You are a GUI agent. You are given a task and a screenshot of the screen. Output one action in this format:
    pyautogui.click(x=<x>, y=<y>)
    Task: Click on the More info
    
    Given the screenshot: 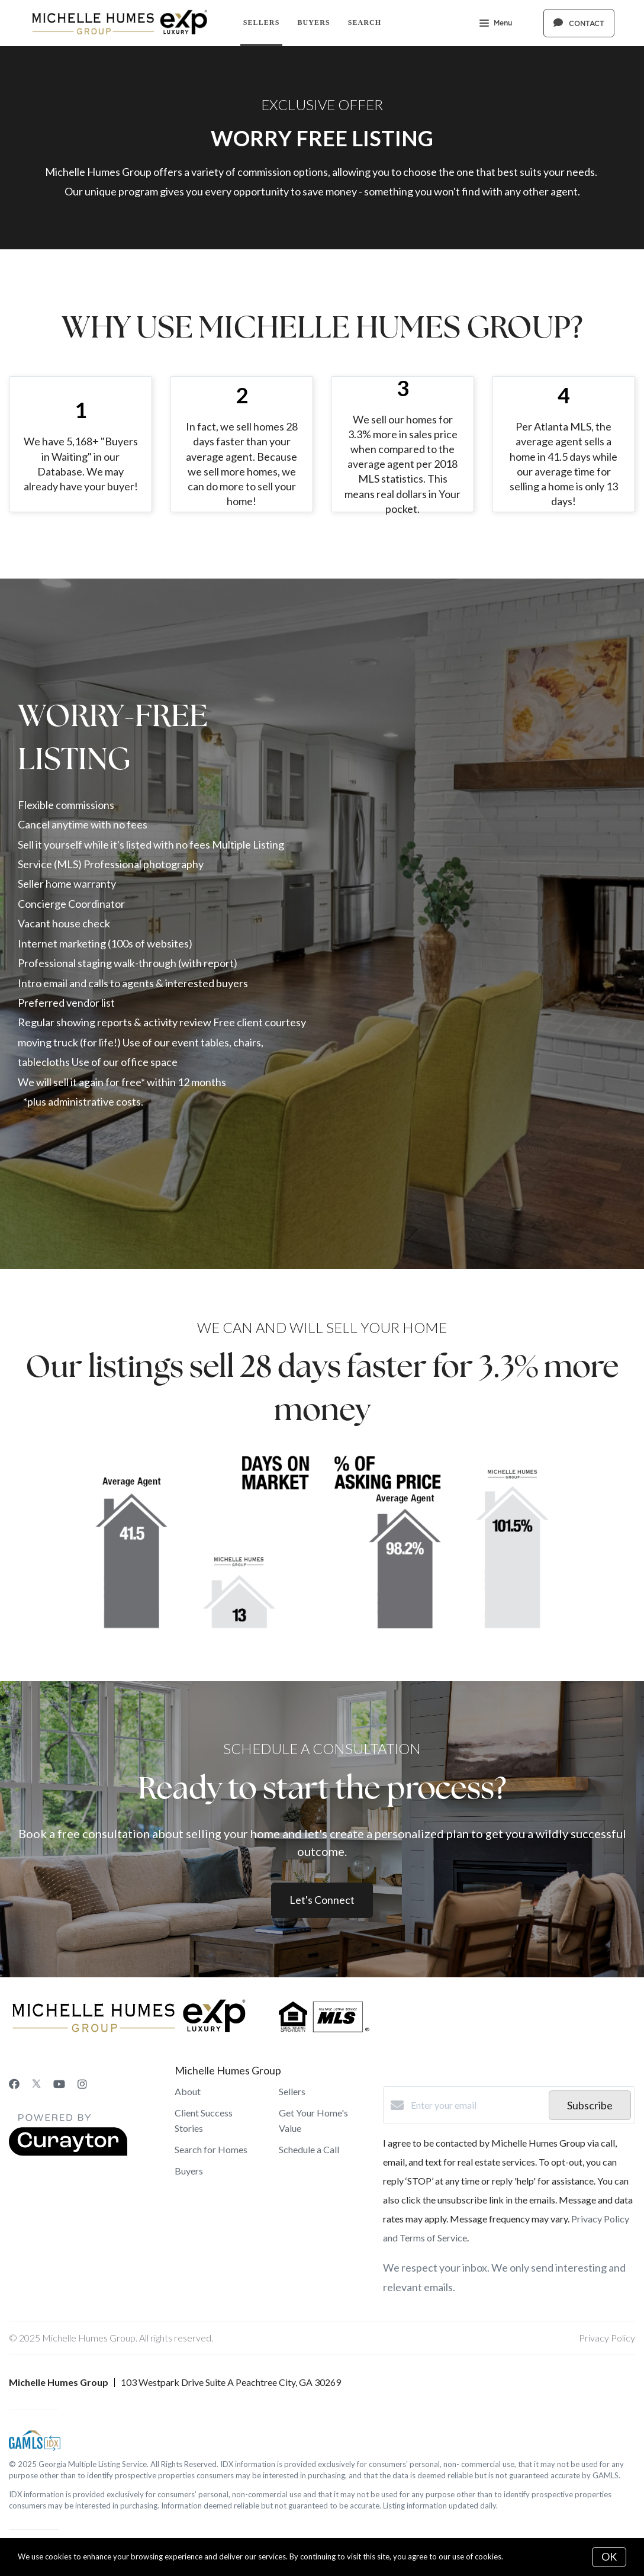 What is the action you would take?
    pyautogui.click(x=522, y=2556)
    